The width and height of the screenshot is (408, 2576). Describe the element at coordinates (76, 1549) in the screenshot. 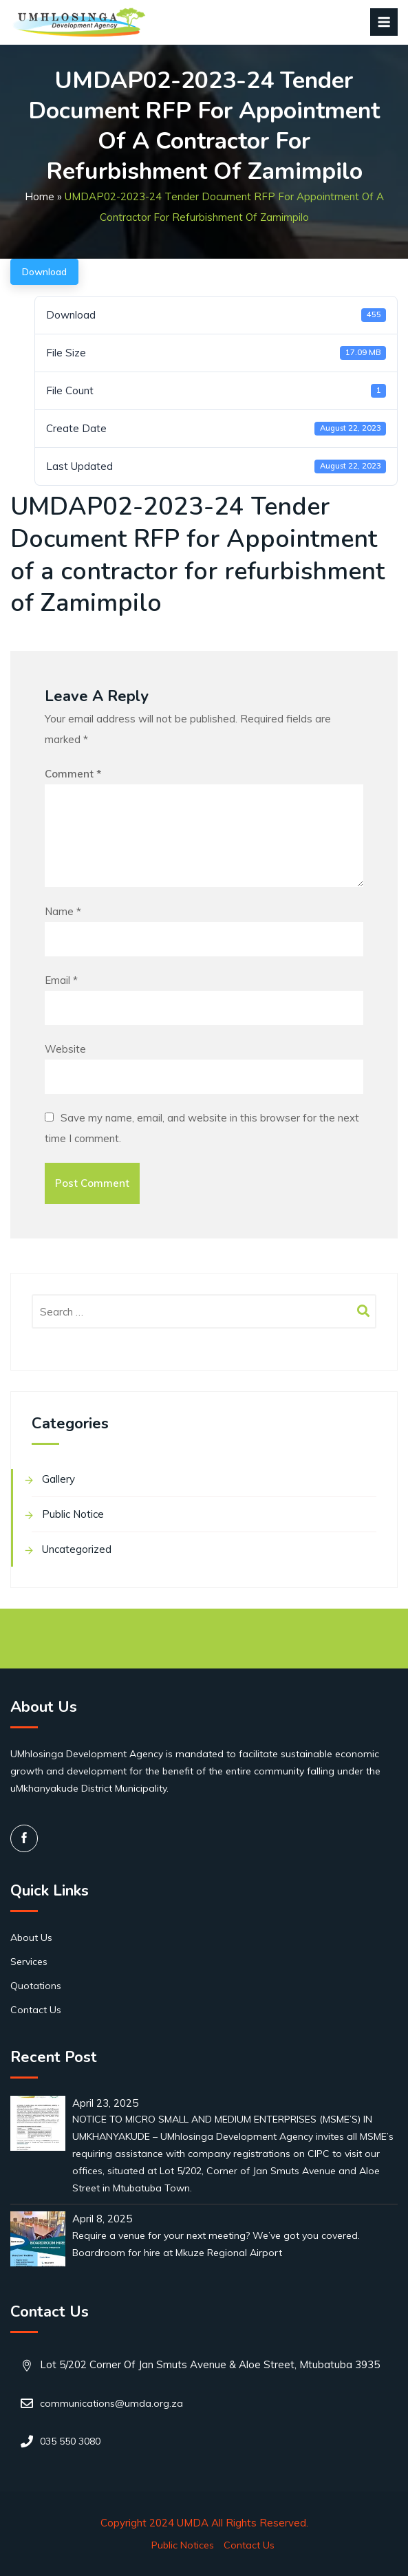

I see `Uncategorized` at that location.